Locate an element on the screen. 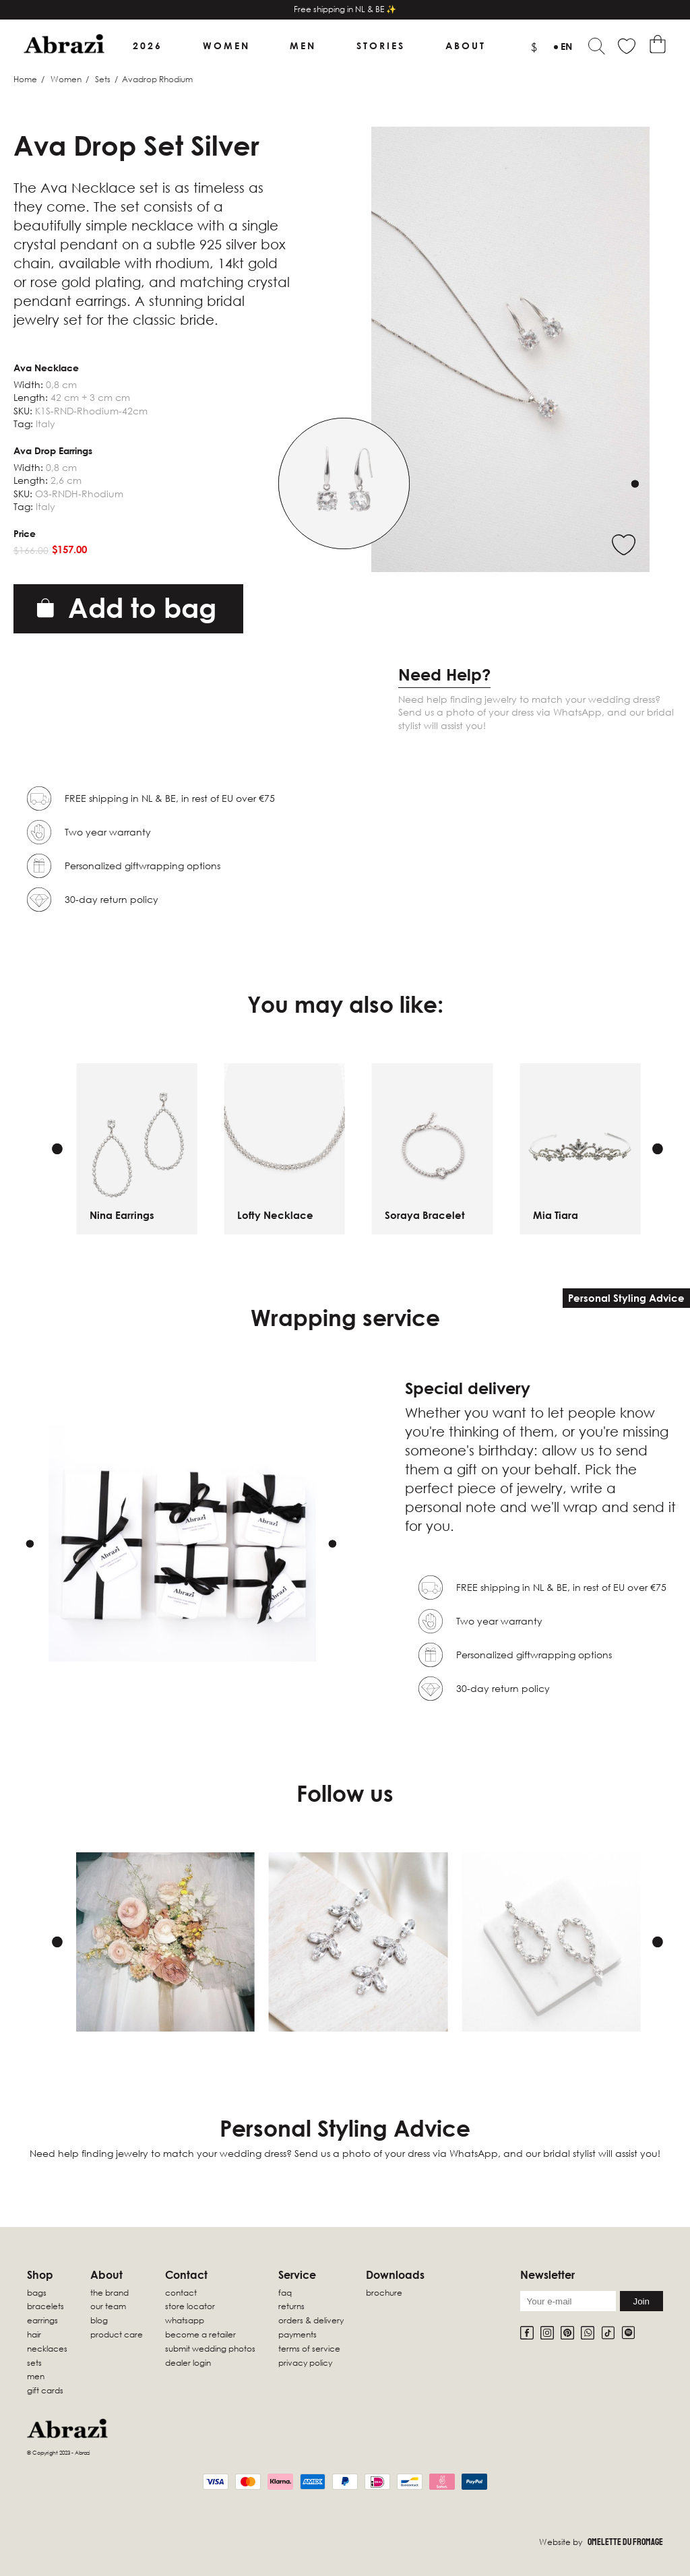  Gift Cards is located at coordinates (45, 2390).